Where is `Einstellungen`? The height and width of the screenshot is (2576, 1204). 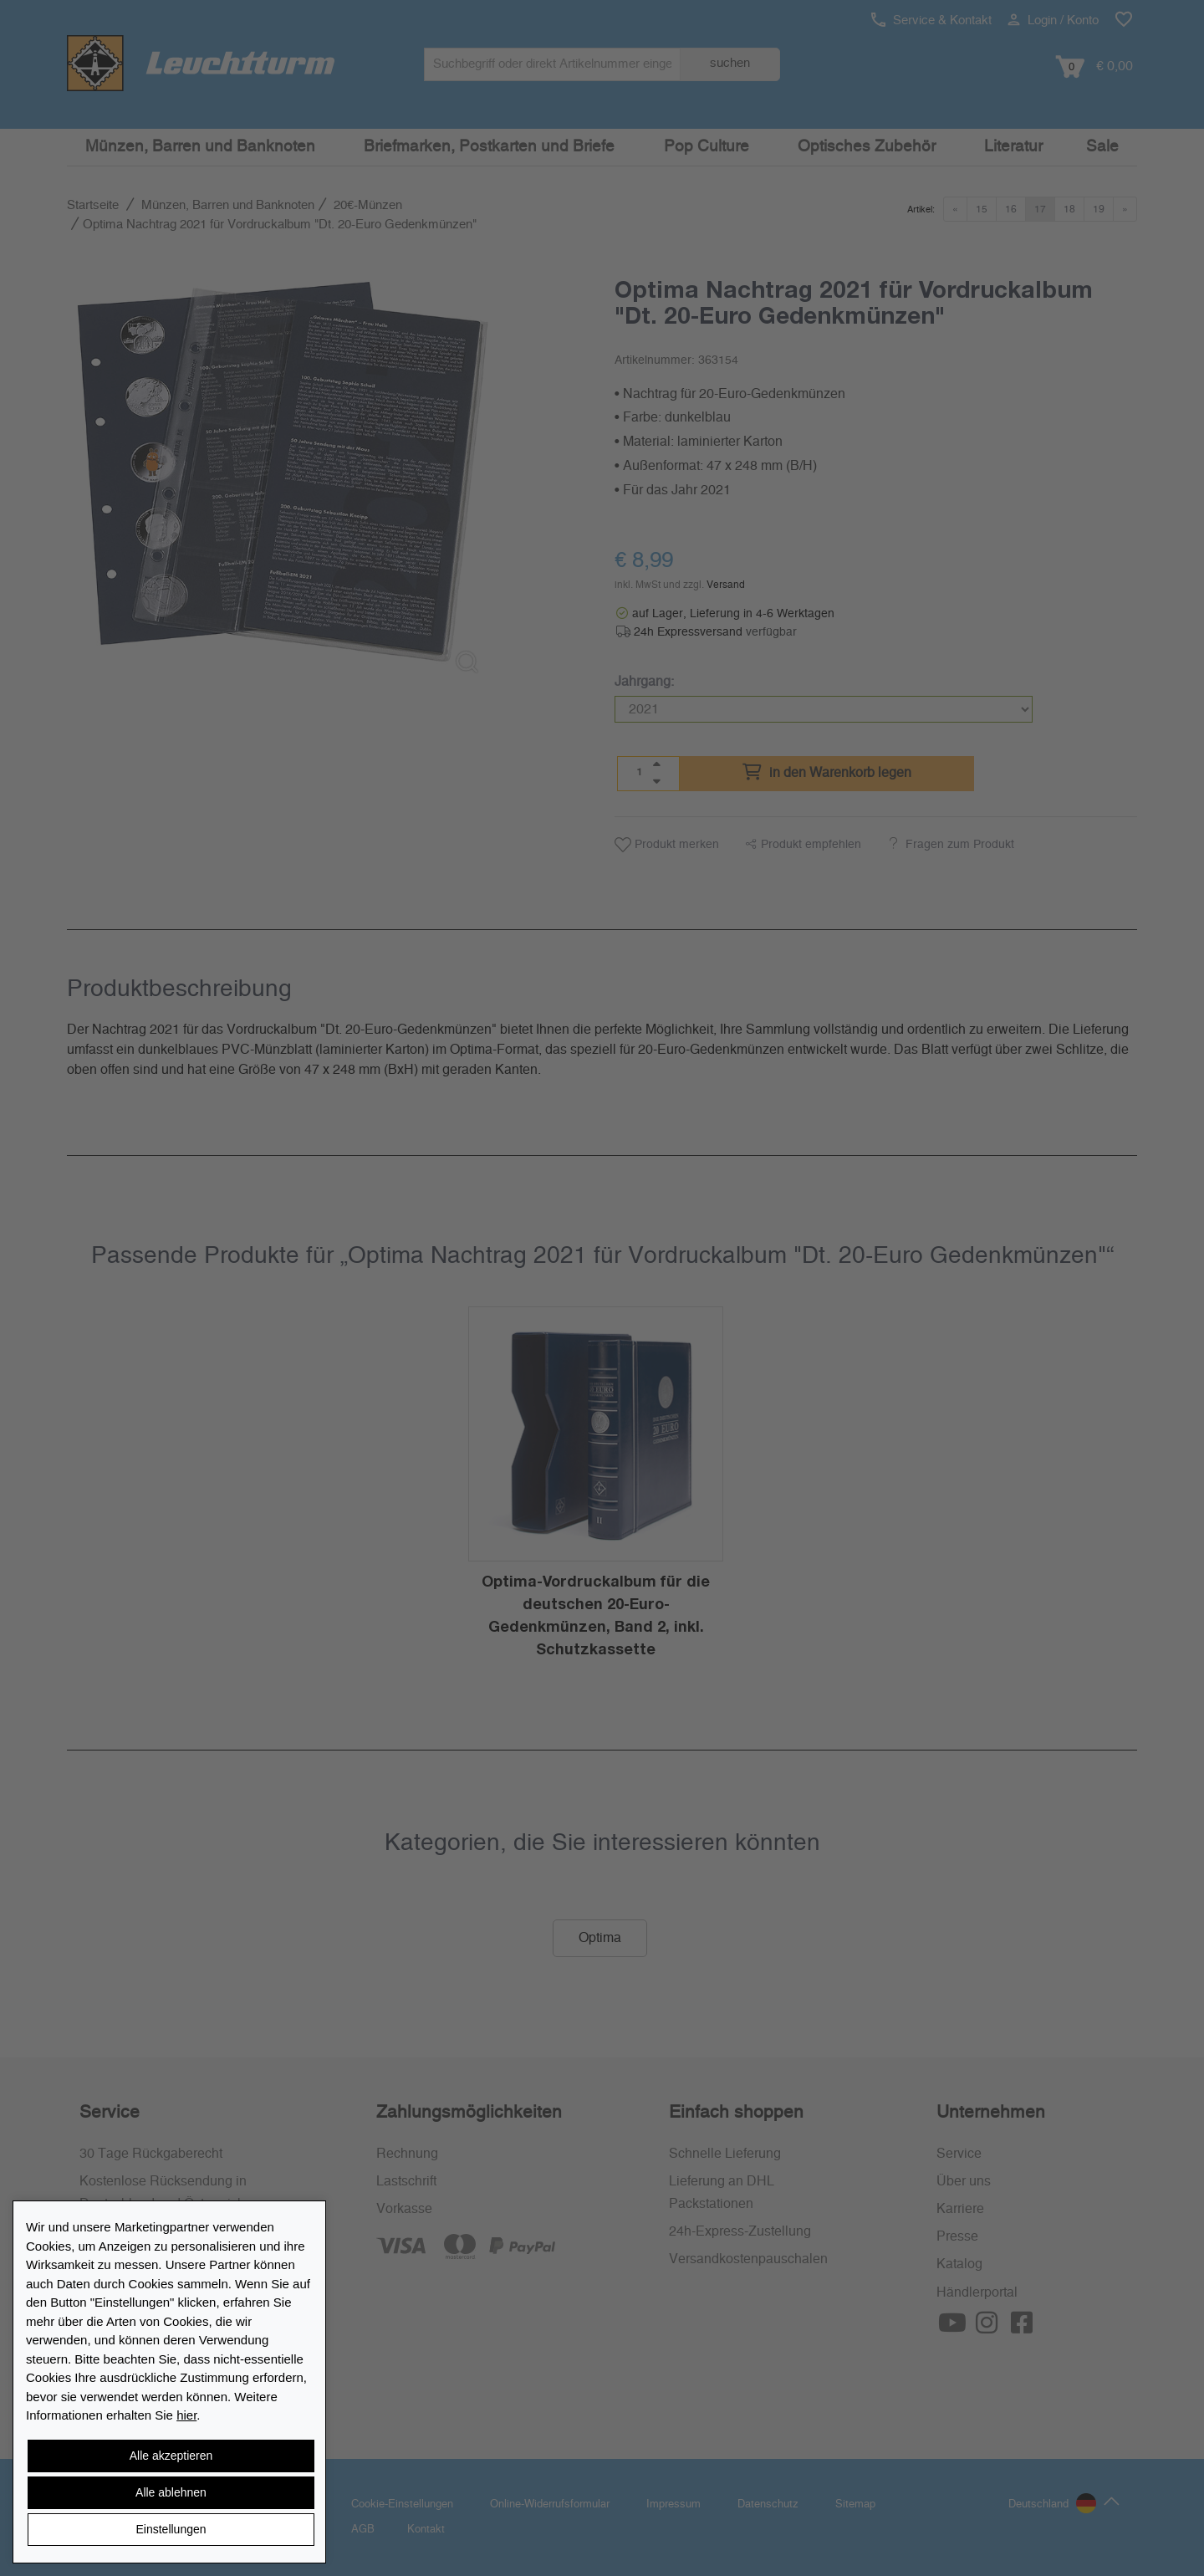
Einstellungen is located at coordinates (170, 2529).